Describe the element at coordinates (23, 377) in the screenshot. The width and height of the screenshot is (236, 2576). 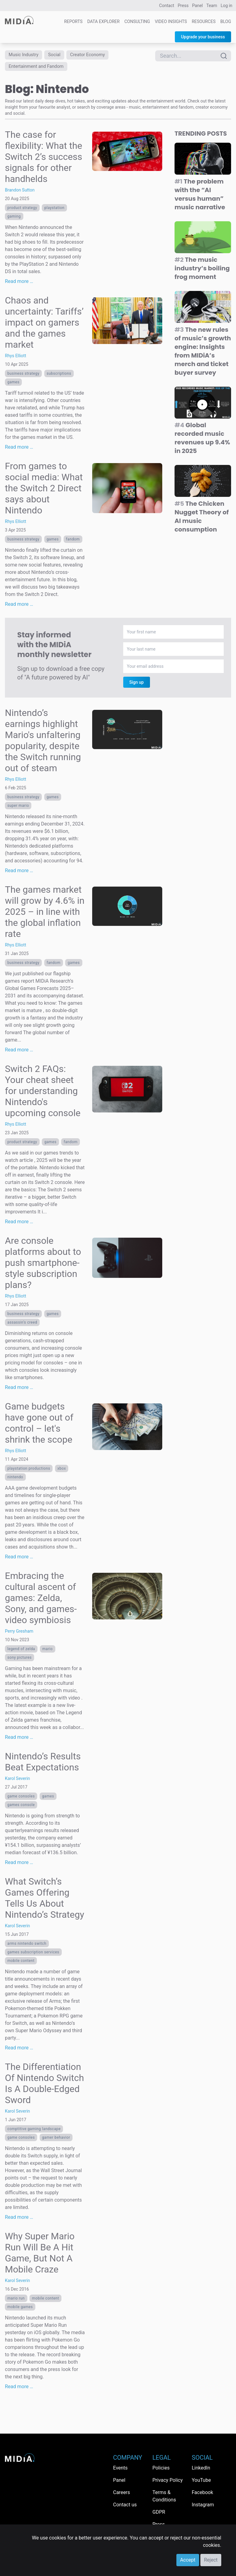
I see `Business Strategy` at that location.